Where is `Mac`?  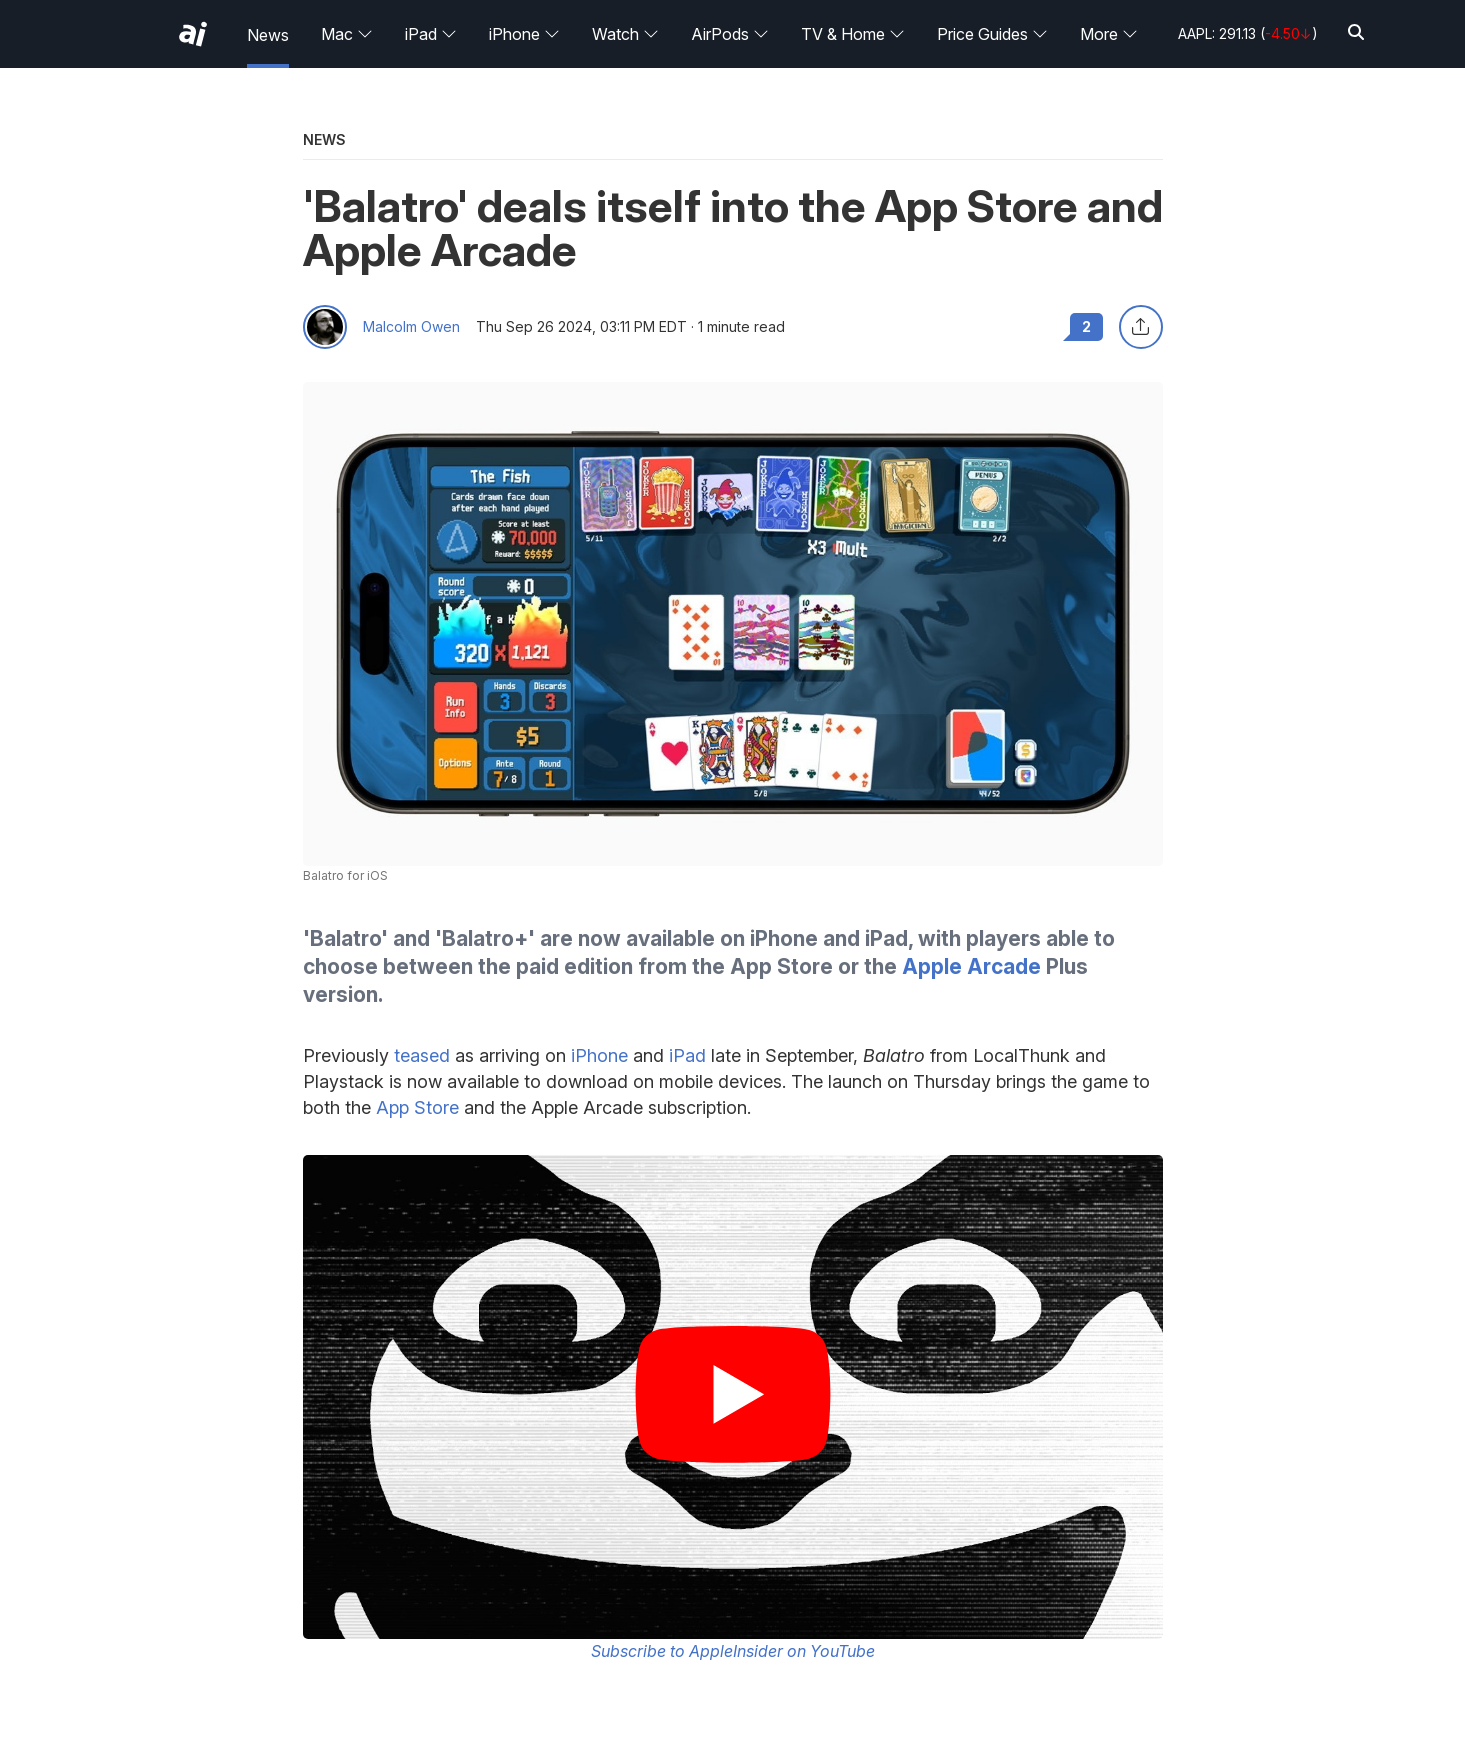 Mac is located at coordinates (347, 34).